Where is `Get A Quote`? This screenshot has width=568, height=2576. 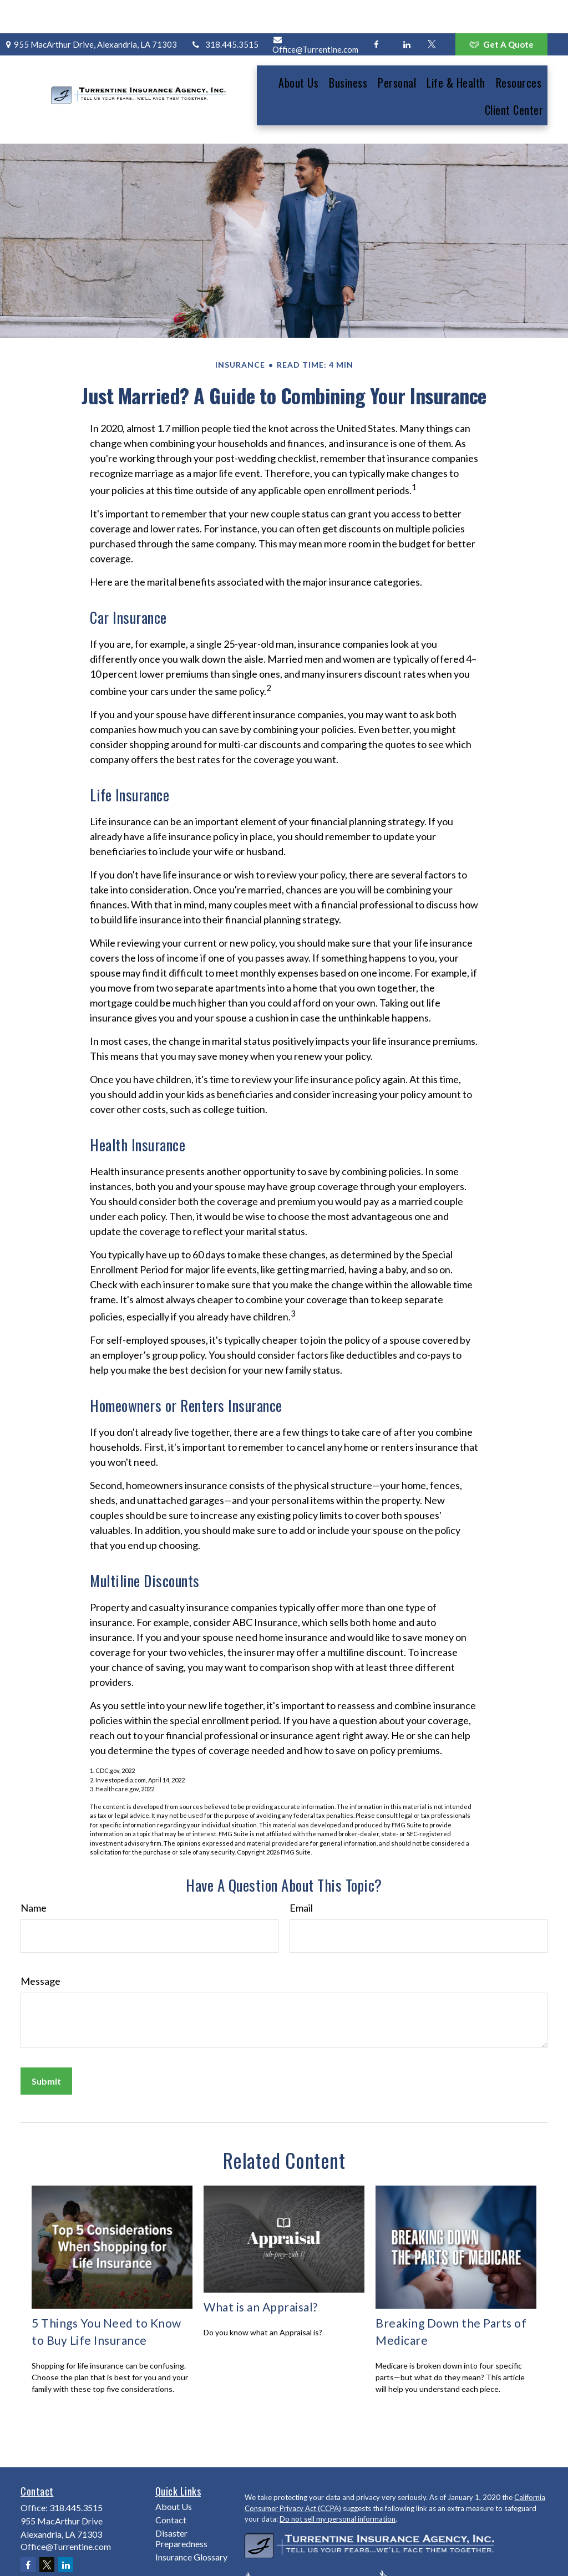
Get A Quote is located at coordinates (501, 11).